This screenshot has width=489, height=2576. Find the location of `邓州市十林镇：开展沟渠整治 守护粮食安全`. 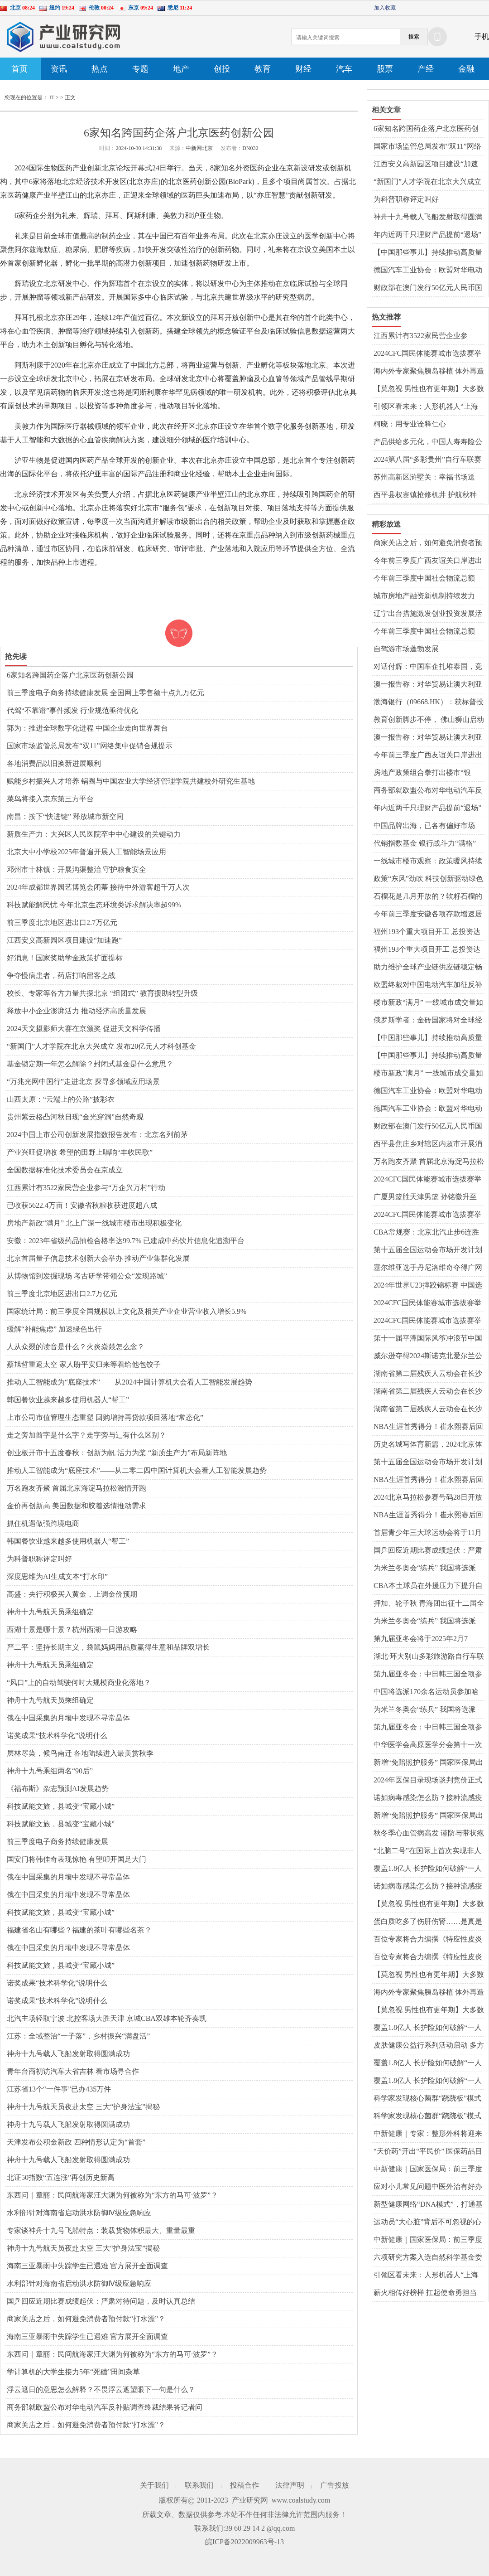

邓州市十林镇：开展沟渠整治 守护粮食安全 is located at coordinates (76, 869).